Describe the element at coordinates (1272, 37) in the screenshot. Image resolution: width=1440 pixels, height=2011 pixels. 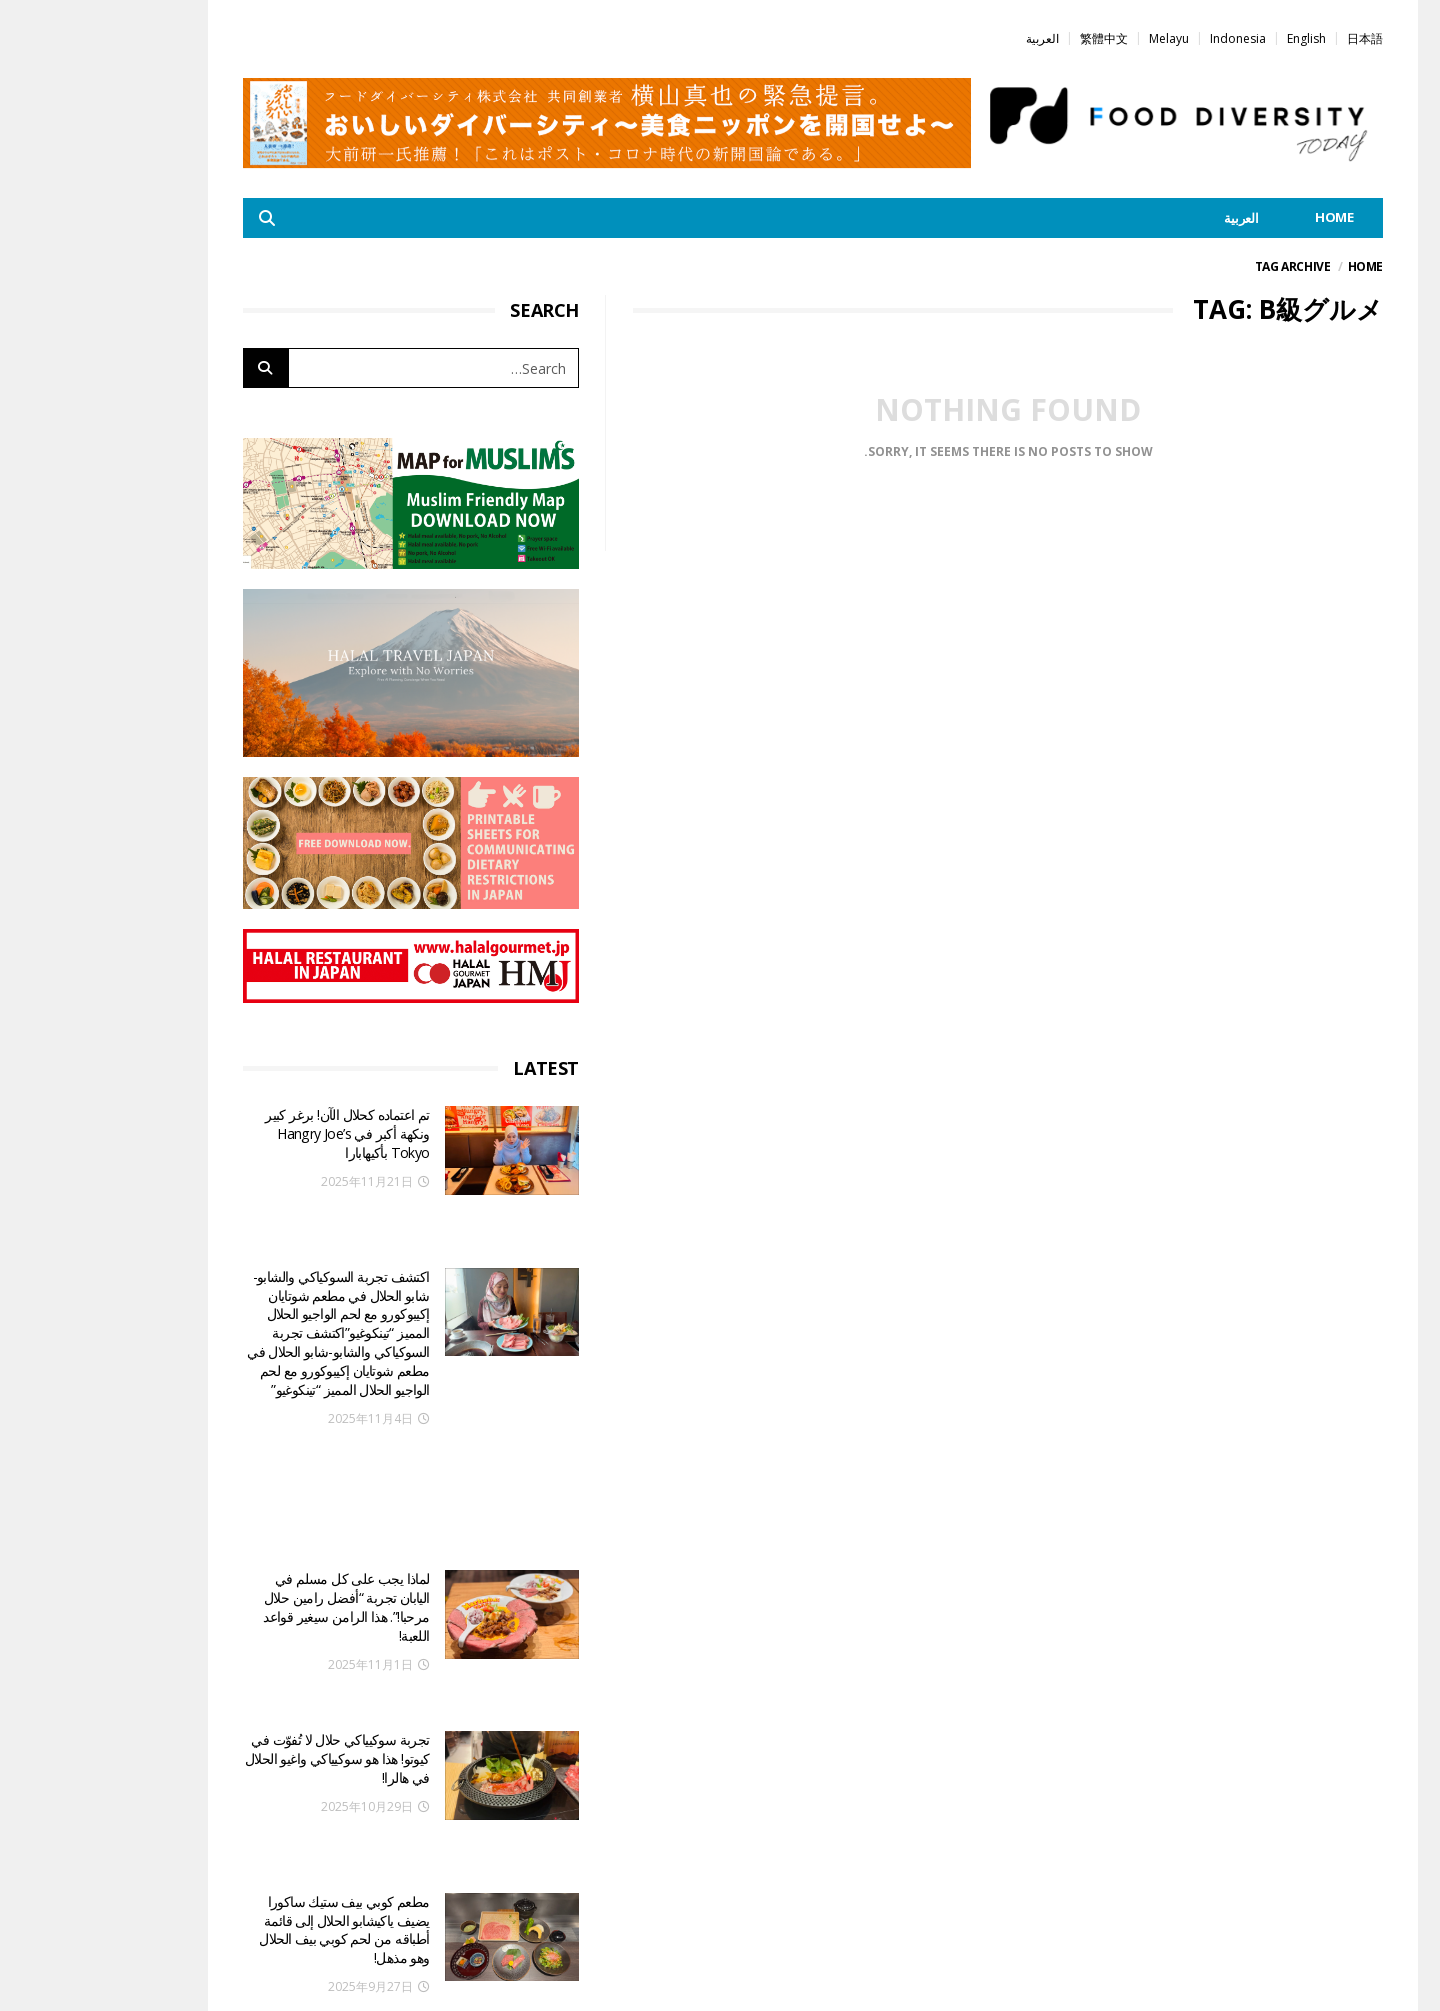
I see `[menuitem]` at that location.